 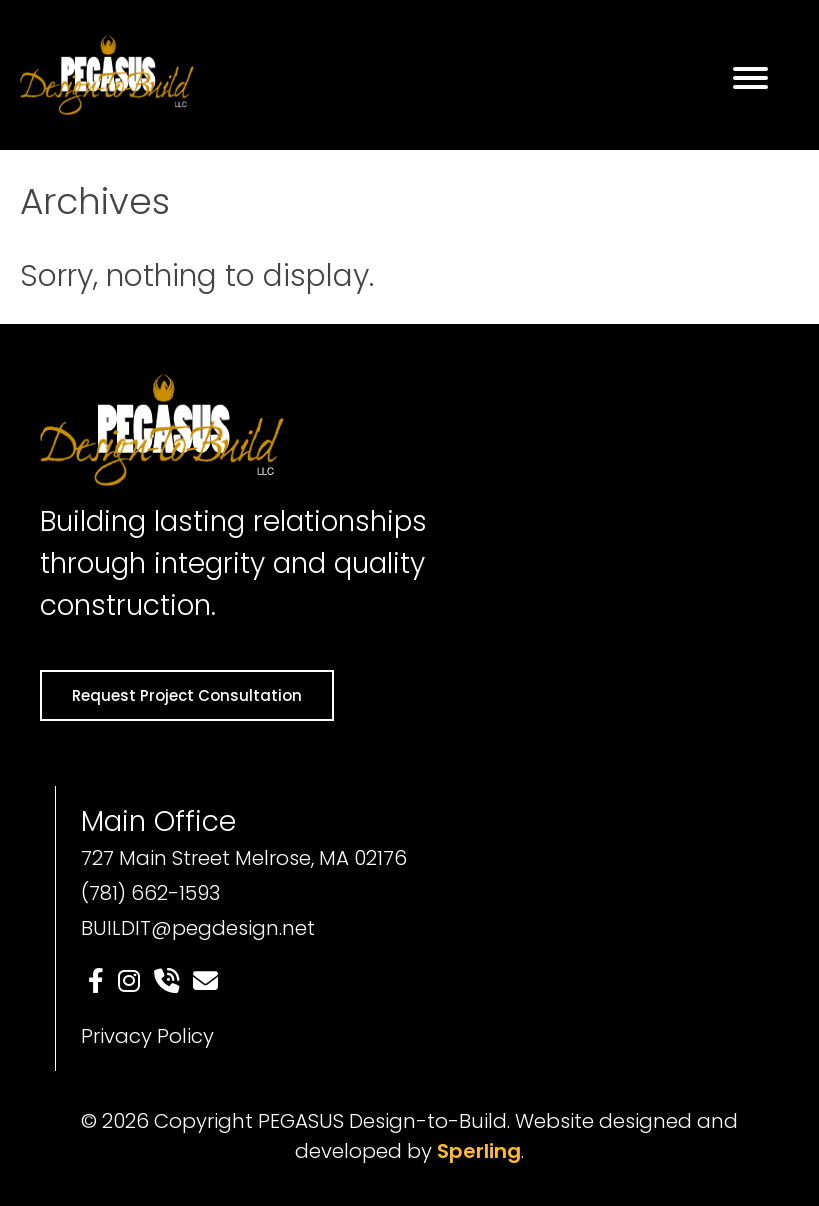 I want to click on Sperling, so click(x=479, y=1151).